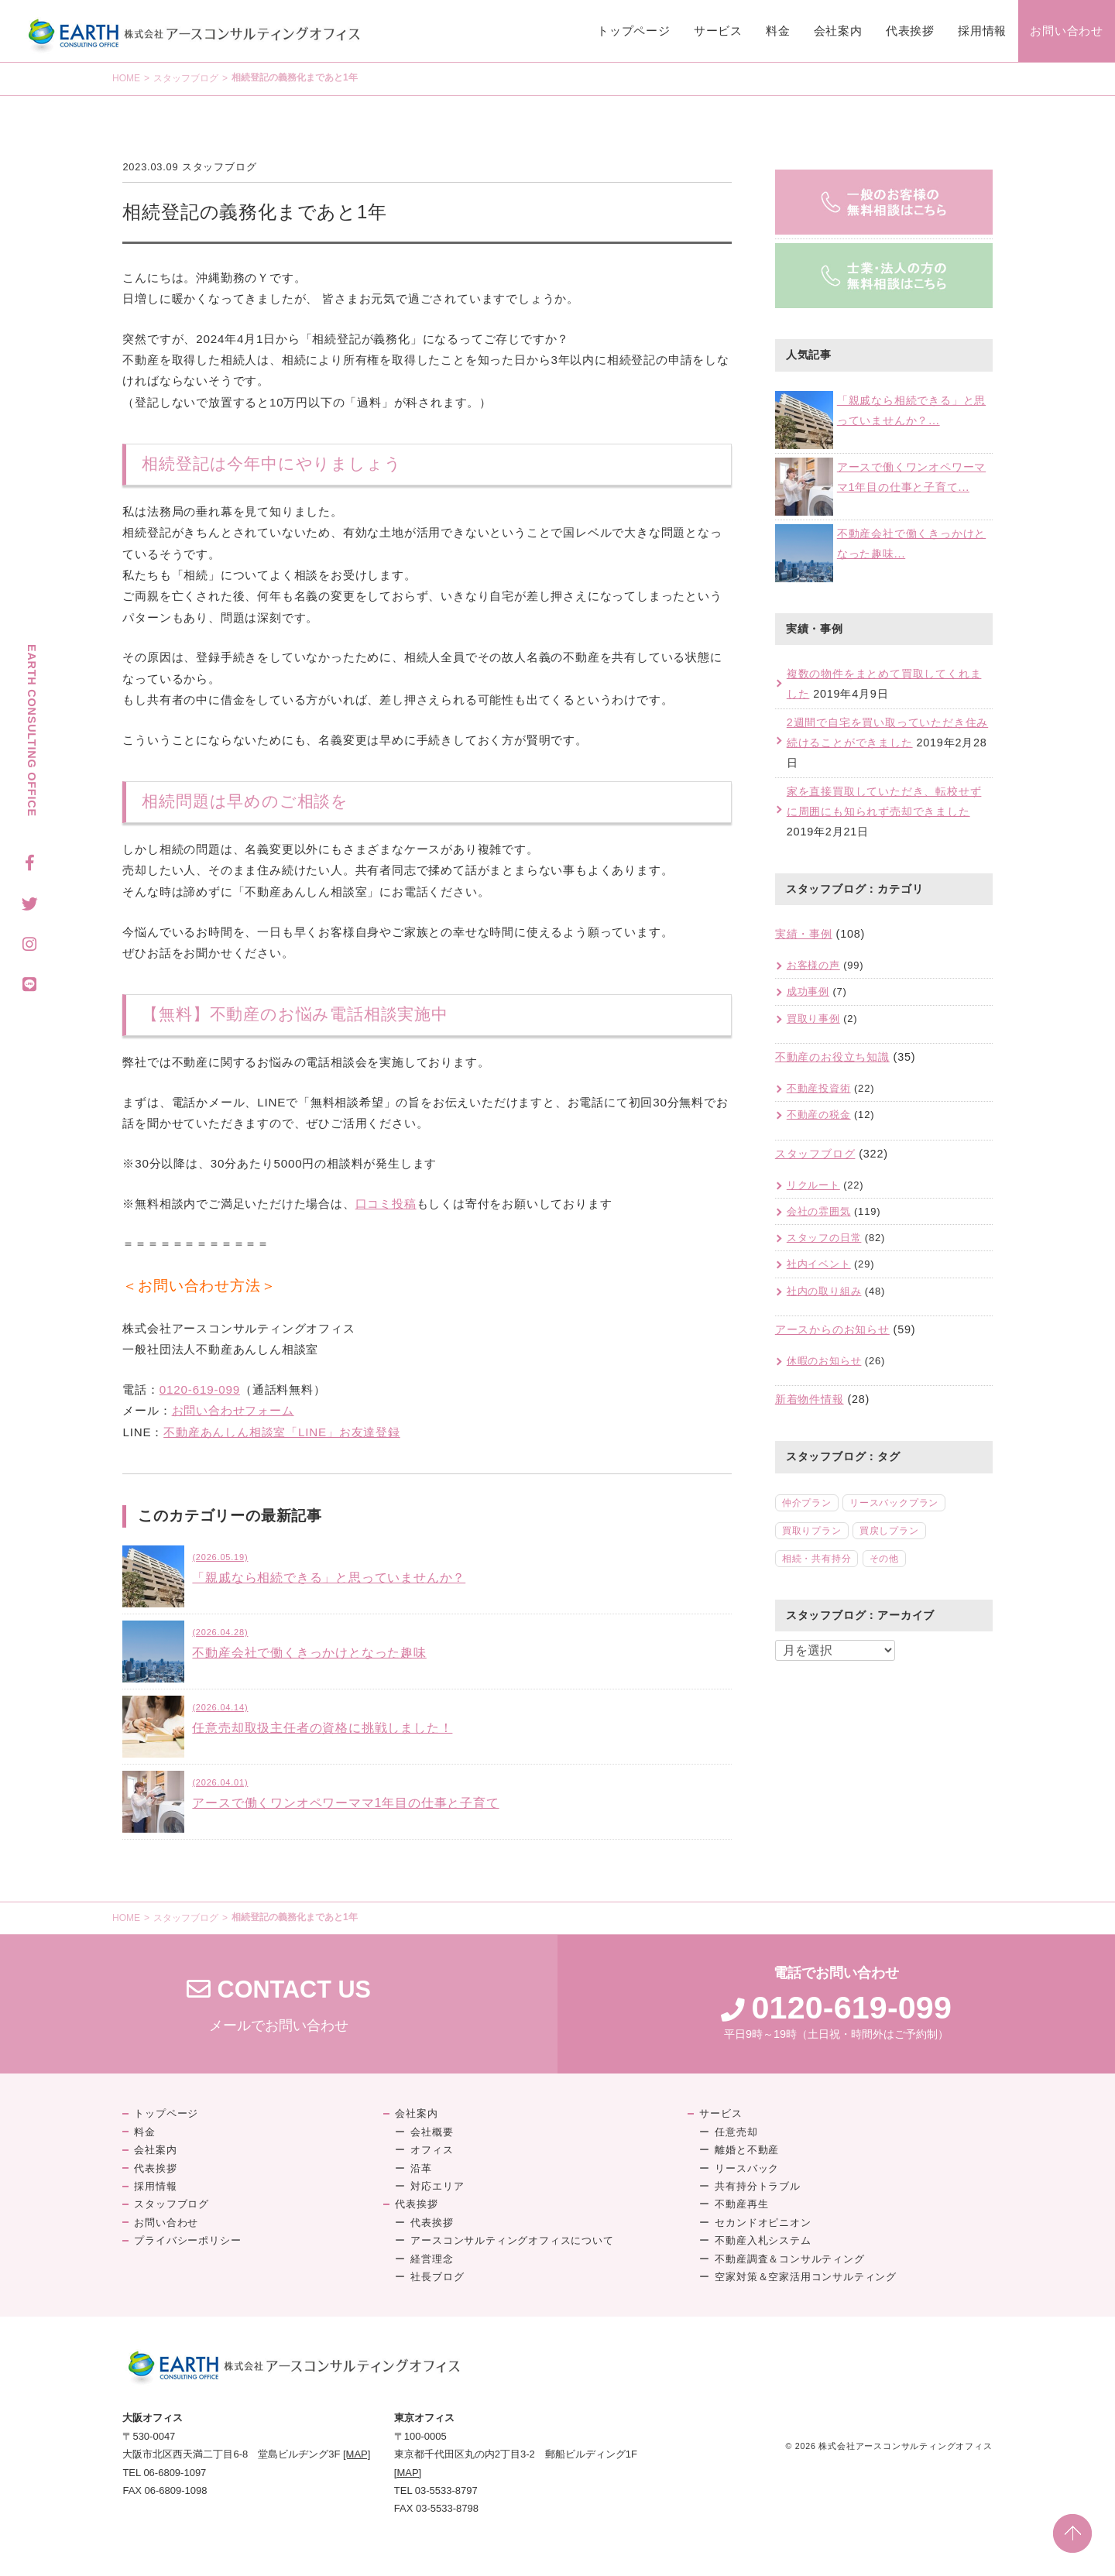 This screenshot has height=2576, width=1115. I want to click on 料金, so click(778, 30).